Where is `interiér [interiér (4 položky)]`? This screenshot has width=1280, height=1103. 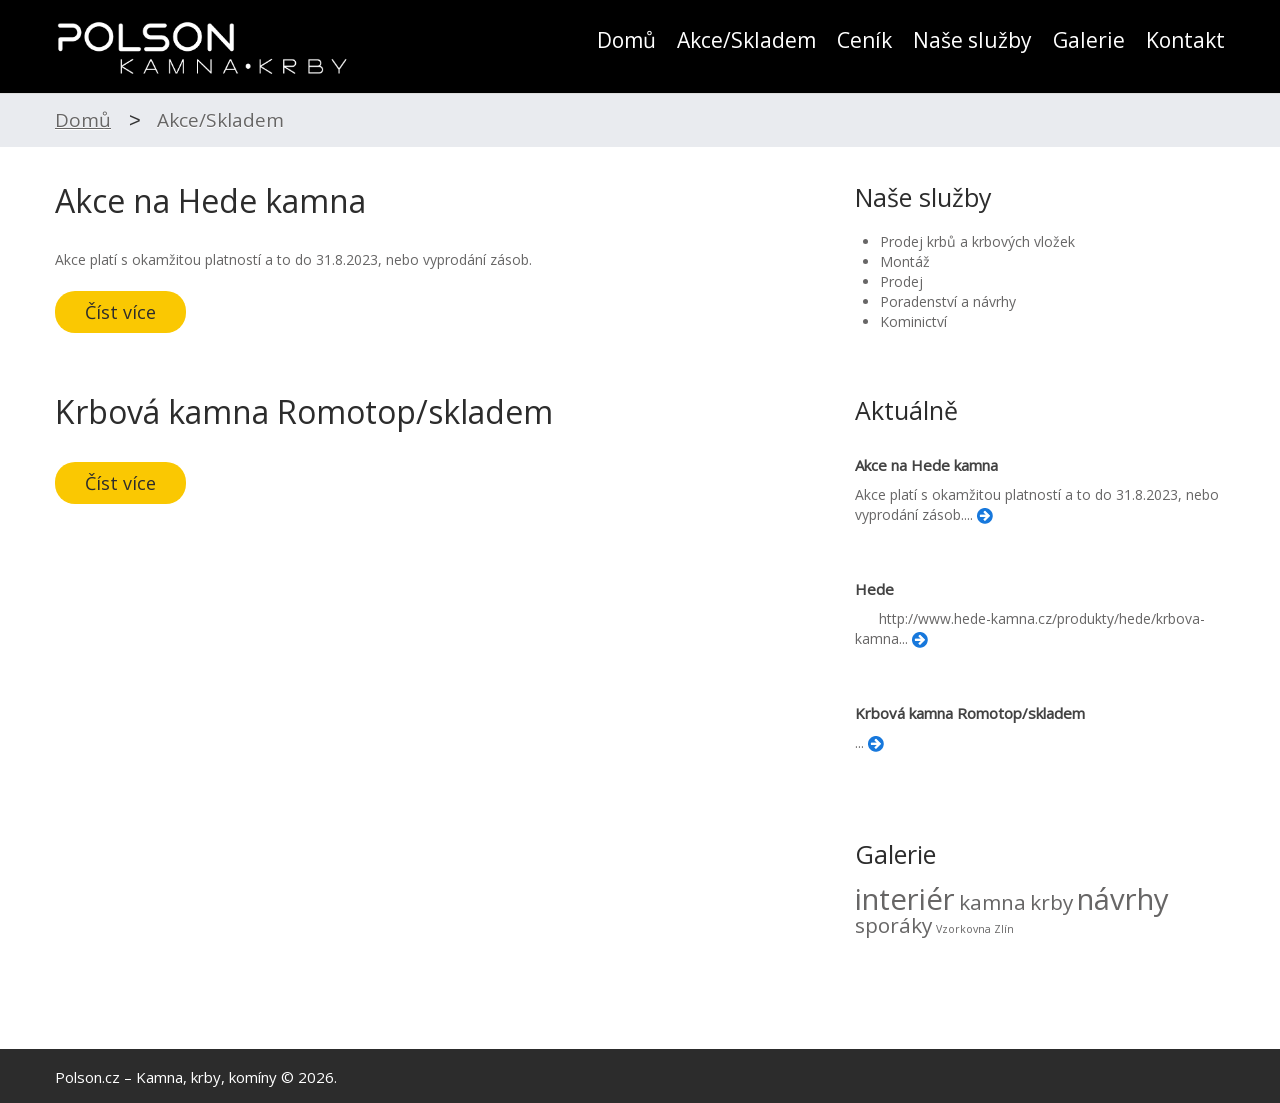 interiér [interiér (4 položky)] is located at coordinates (905, 899).